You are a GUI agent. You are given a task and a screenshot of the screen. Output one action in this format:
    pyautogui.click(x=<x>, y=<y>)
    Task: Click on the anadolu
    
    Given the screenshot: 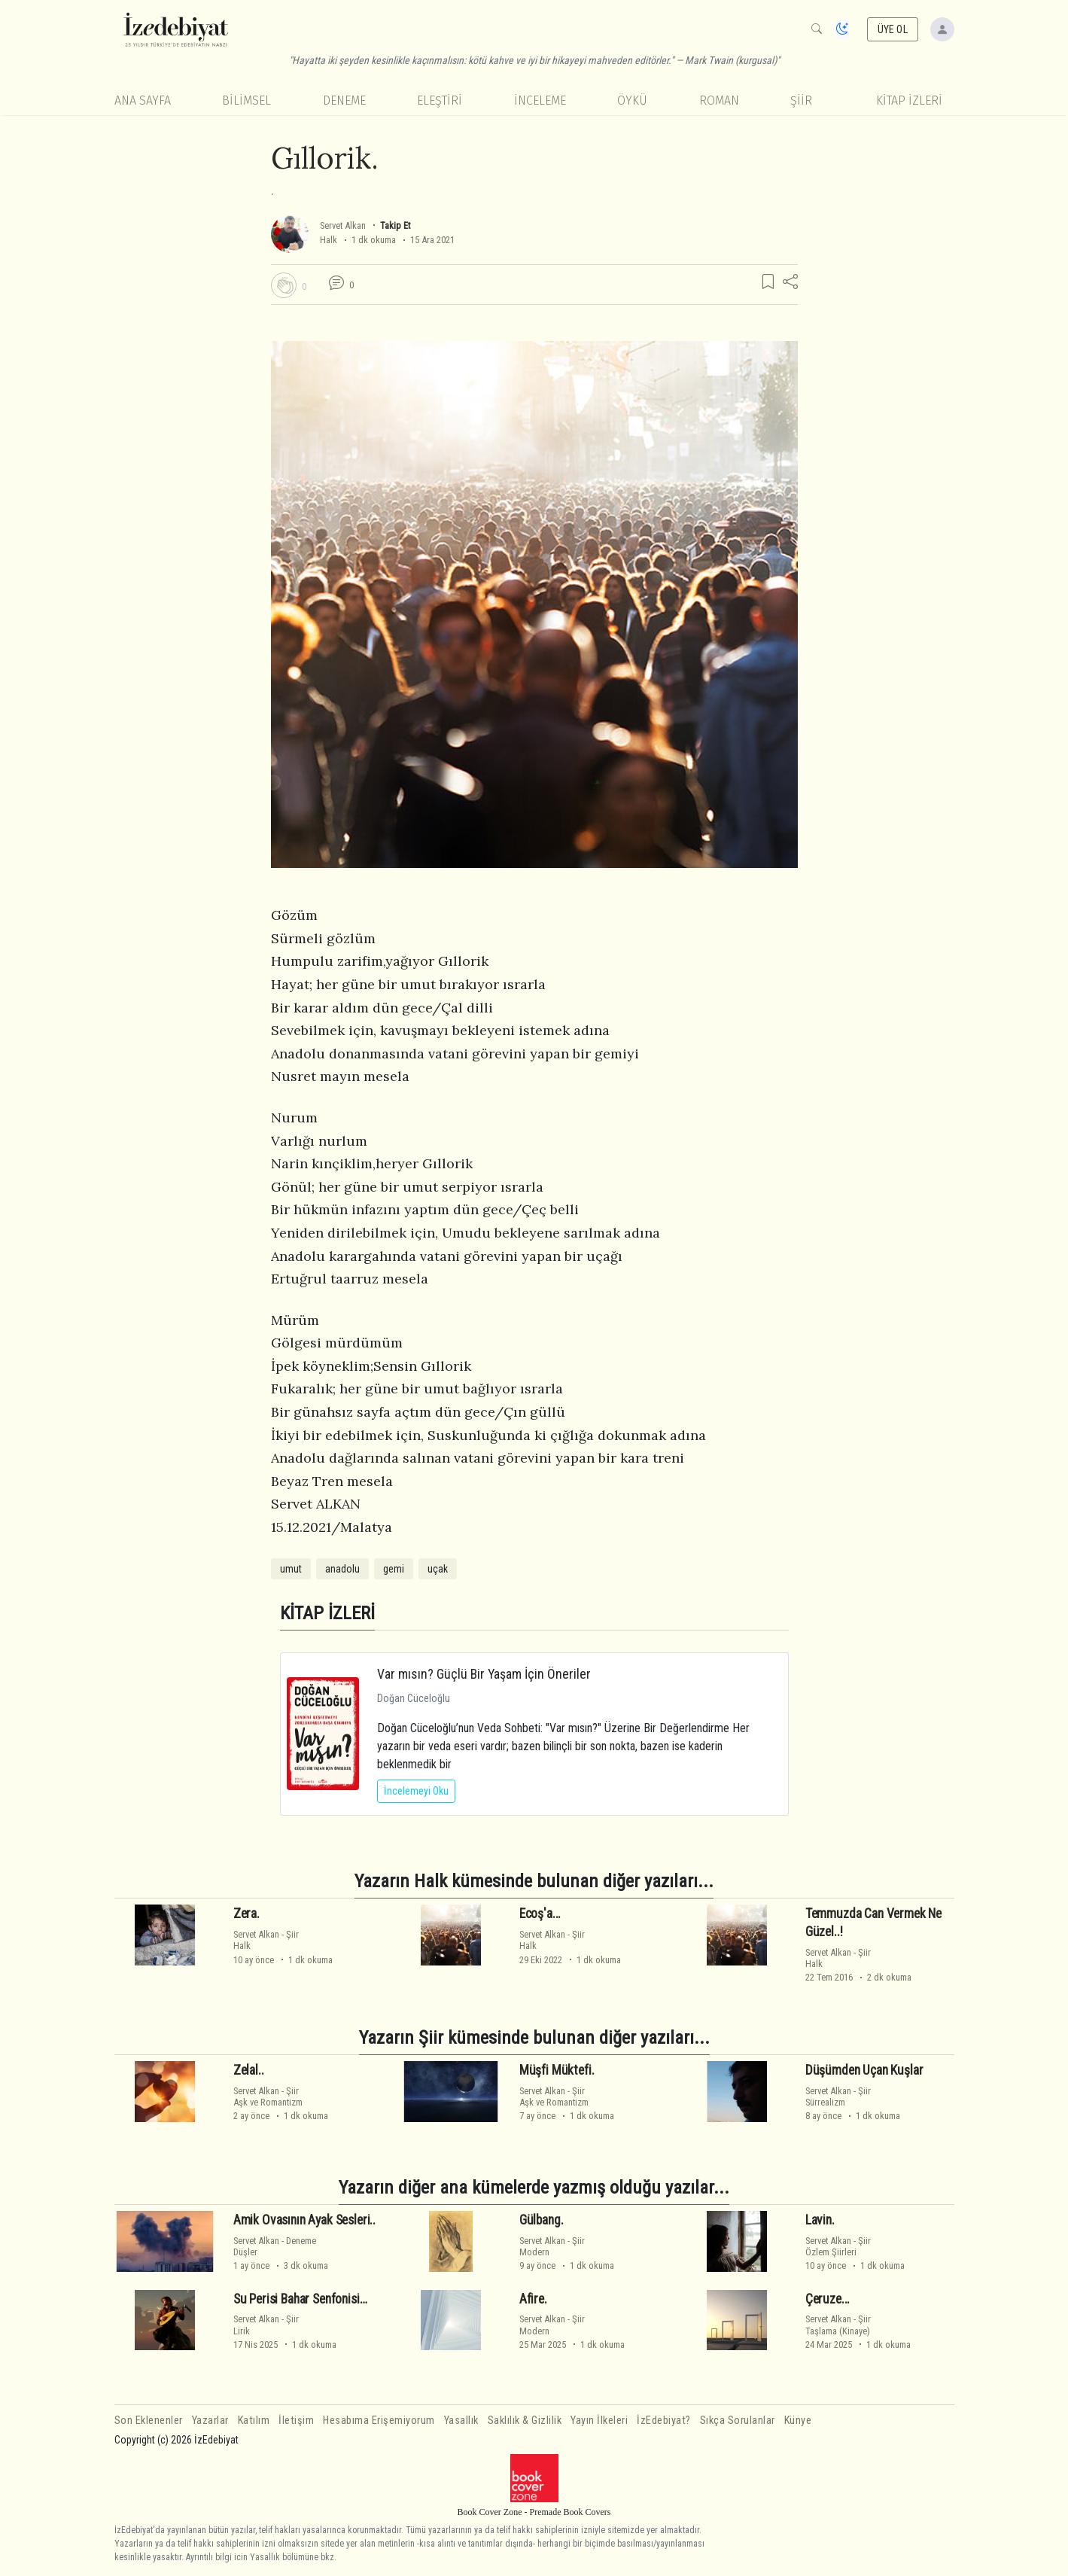 What is the action you would take?
    pyautogui.click(x=342, y=1569)
    